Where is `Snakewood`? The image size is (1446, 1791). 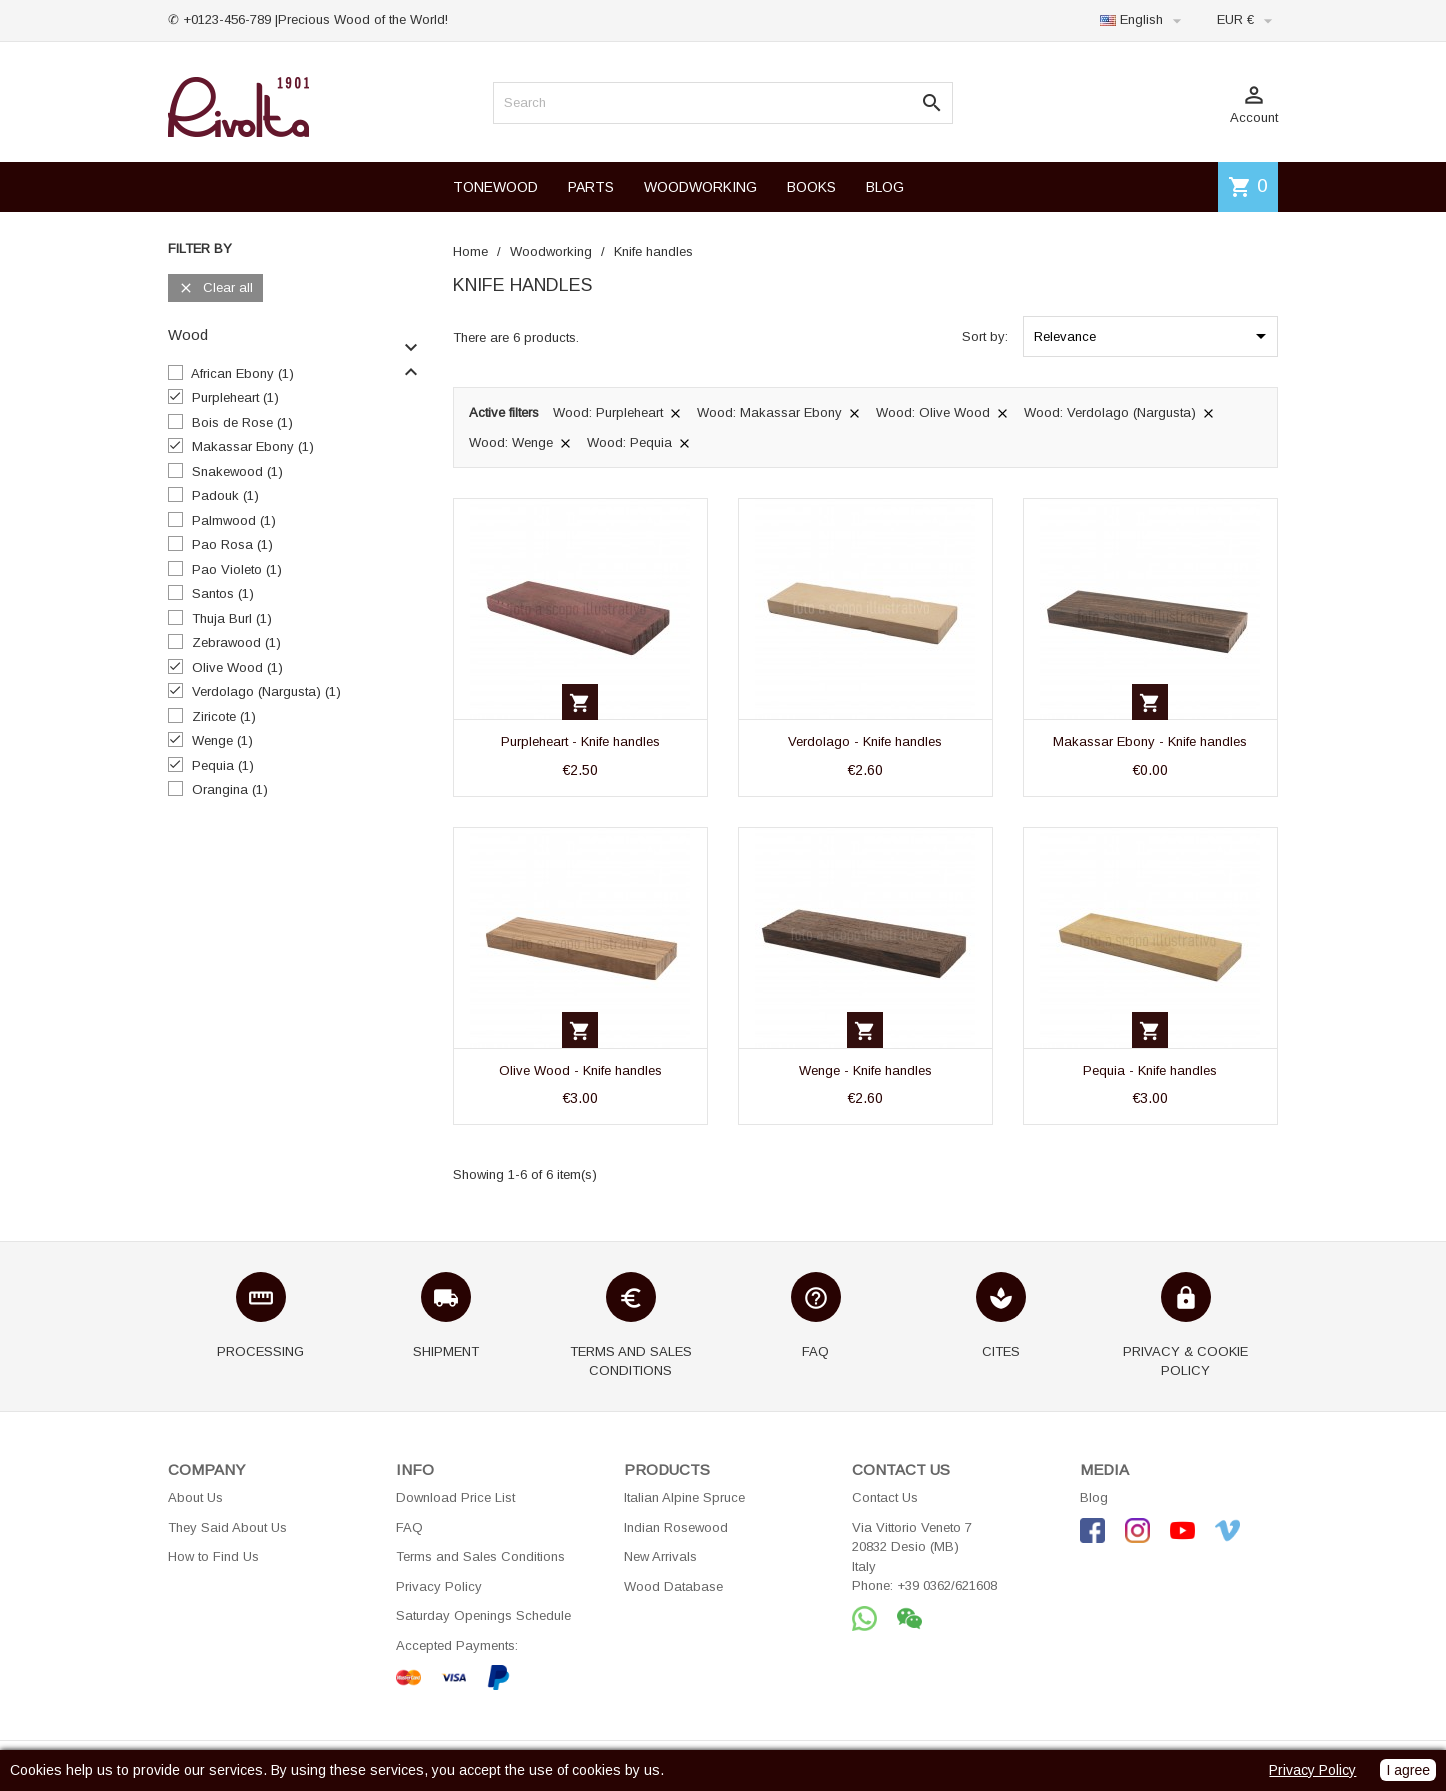
Snakewood is located at coordinates (237, 471).